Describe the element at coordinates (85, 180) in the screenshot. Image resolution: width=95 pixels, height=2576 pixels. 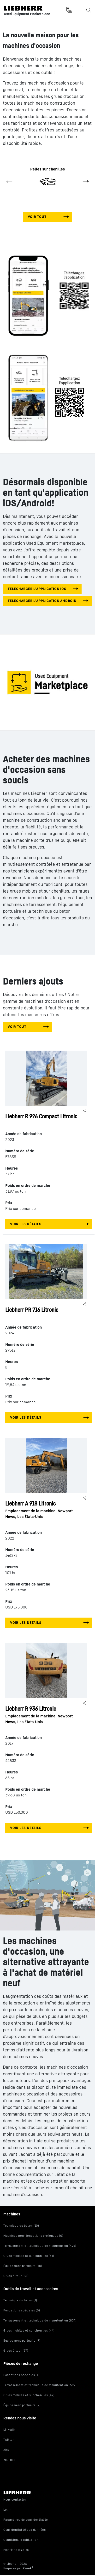
I see `Next` at that location.